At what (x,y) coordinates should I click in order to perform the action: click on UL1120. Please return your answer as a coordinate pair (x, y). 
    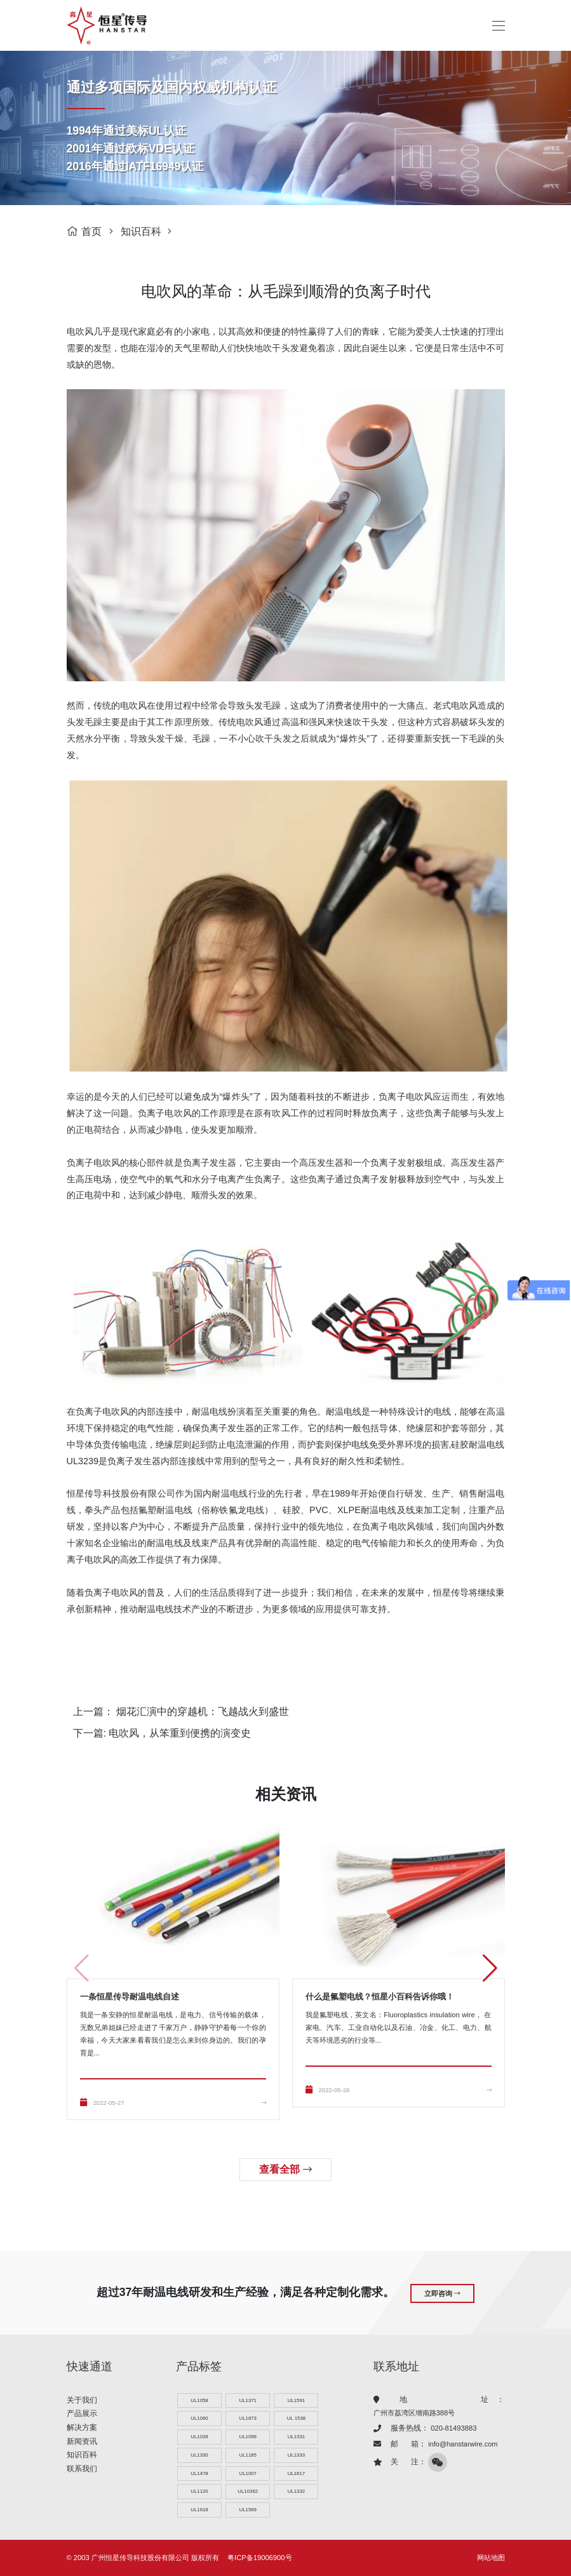
    Looking at the image, I should click on (199, 2491).